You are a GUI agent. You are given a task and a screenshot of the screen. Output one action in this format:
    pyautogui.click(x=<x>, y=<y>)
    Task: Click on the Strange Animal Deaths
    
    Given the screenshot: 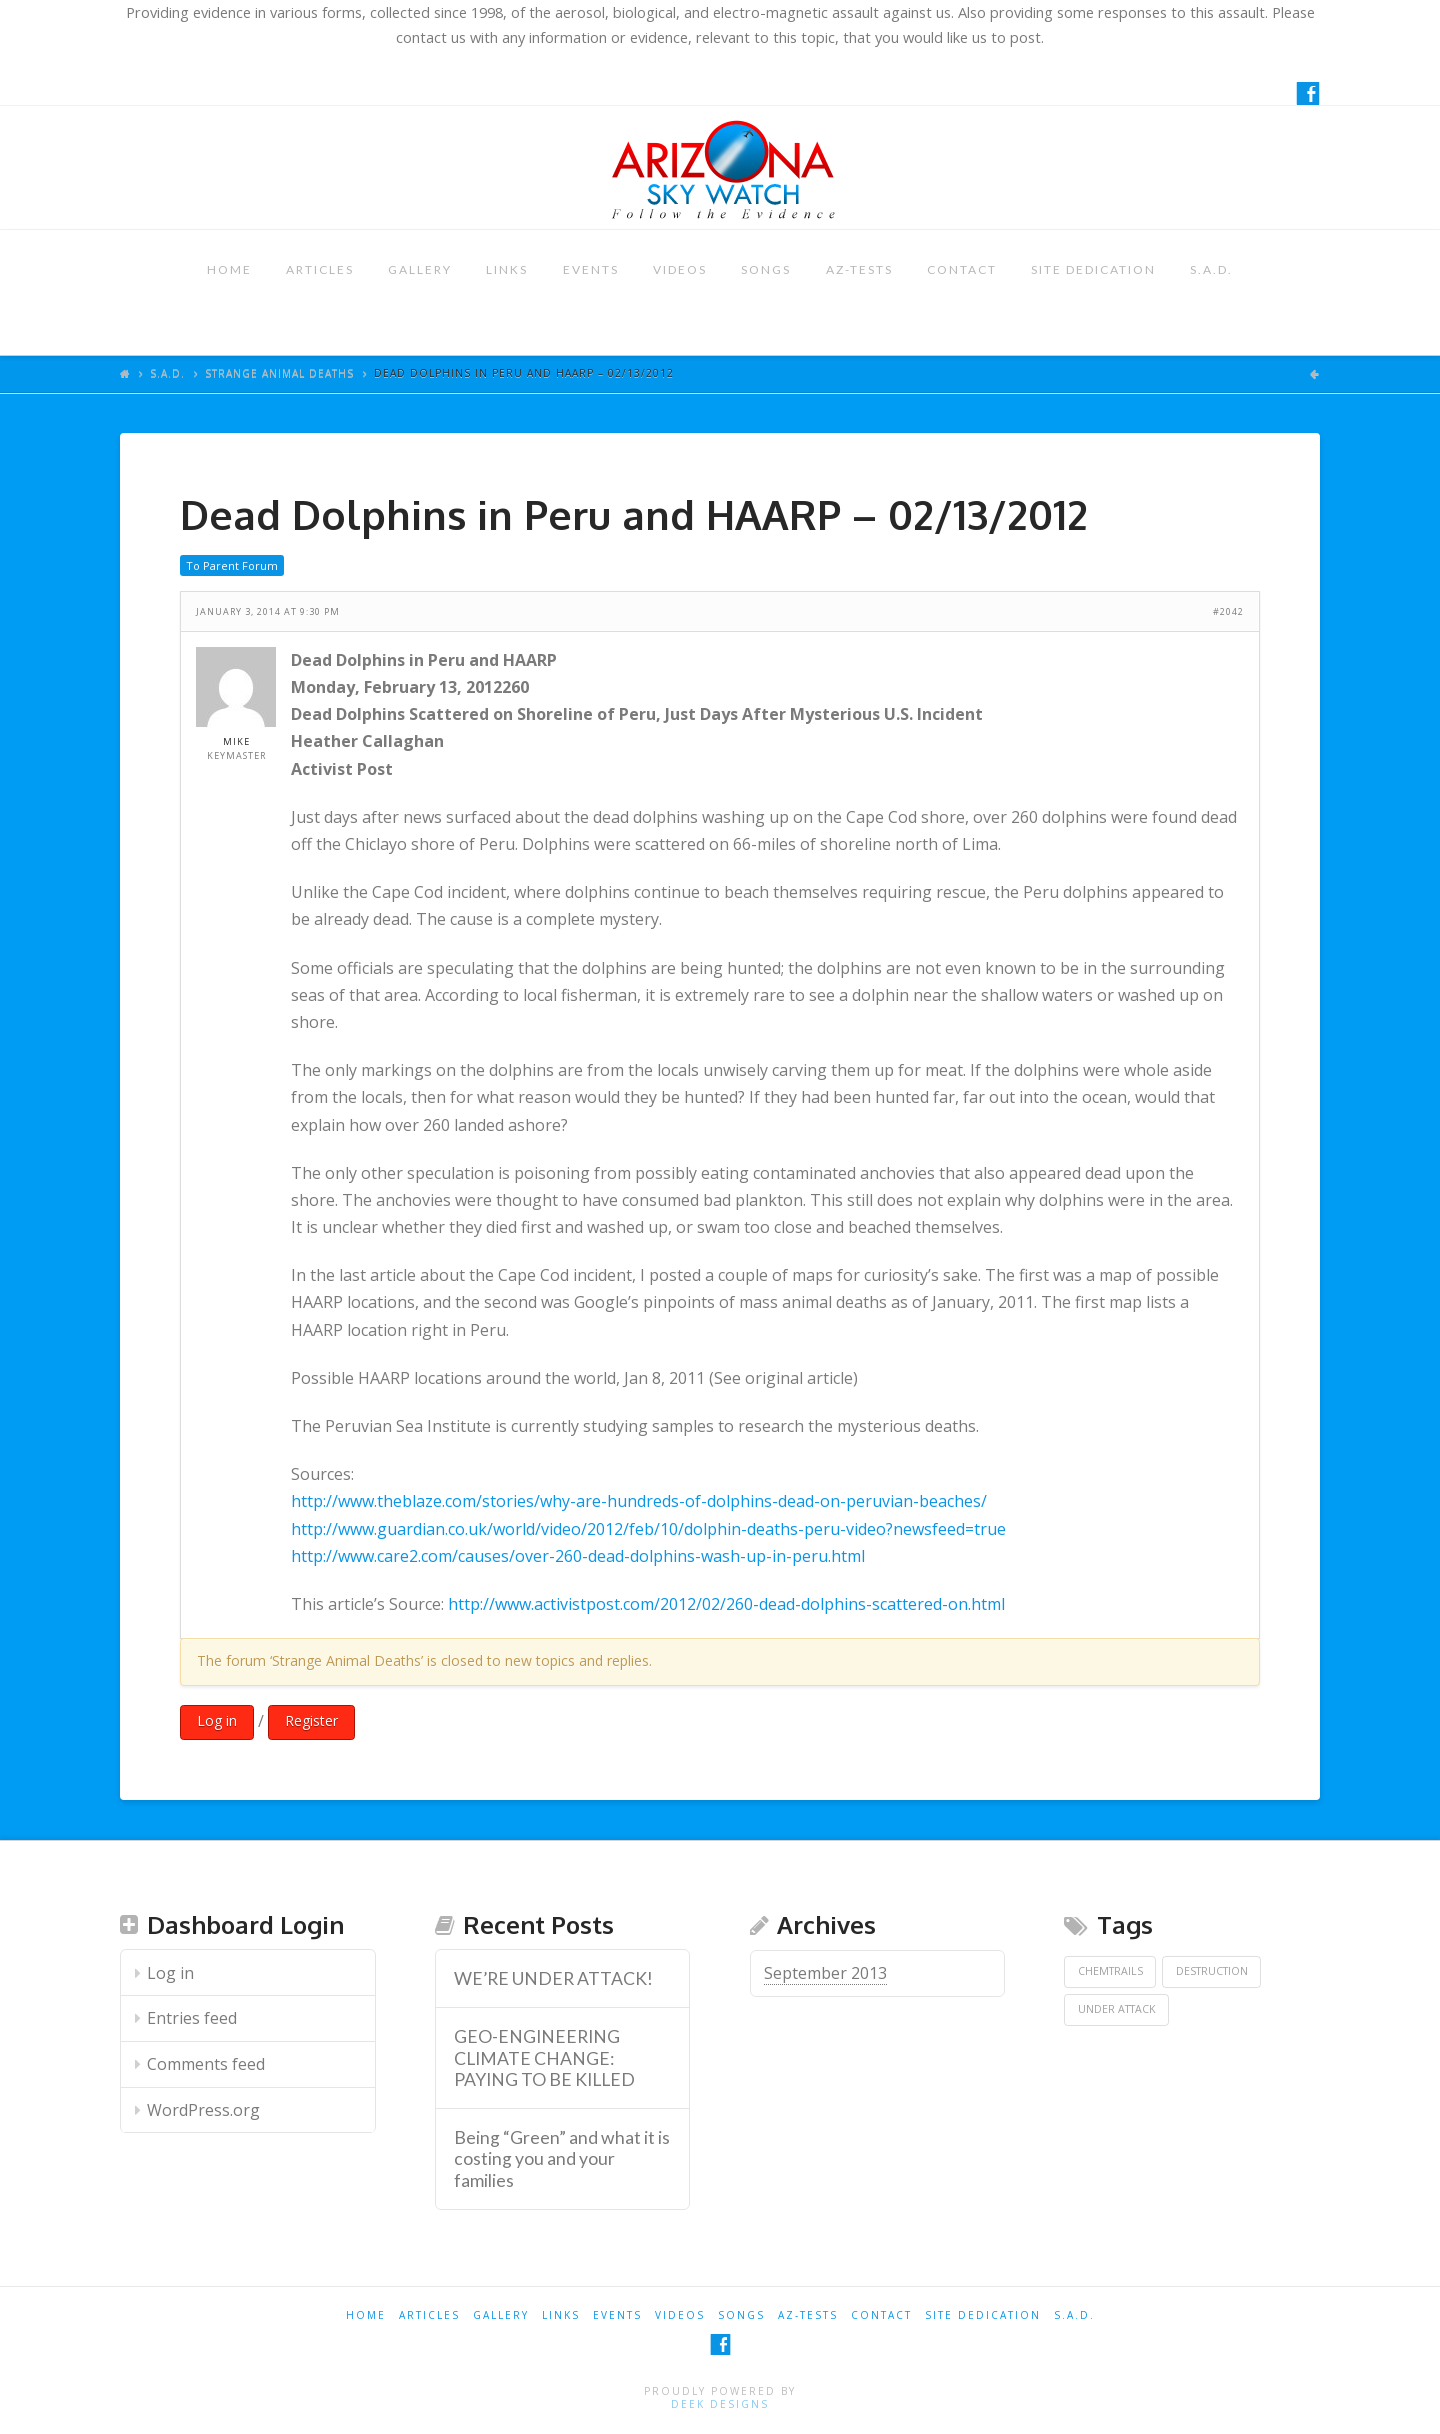 What is the action you would take?
    pyautogui.click(x=279, y=373)
    